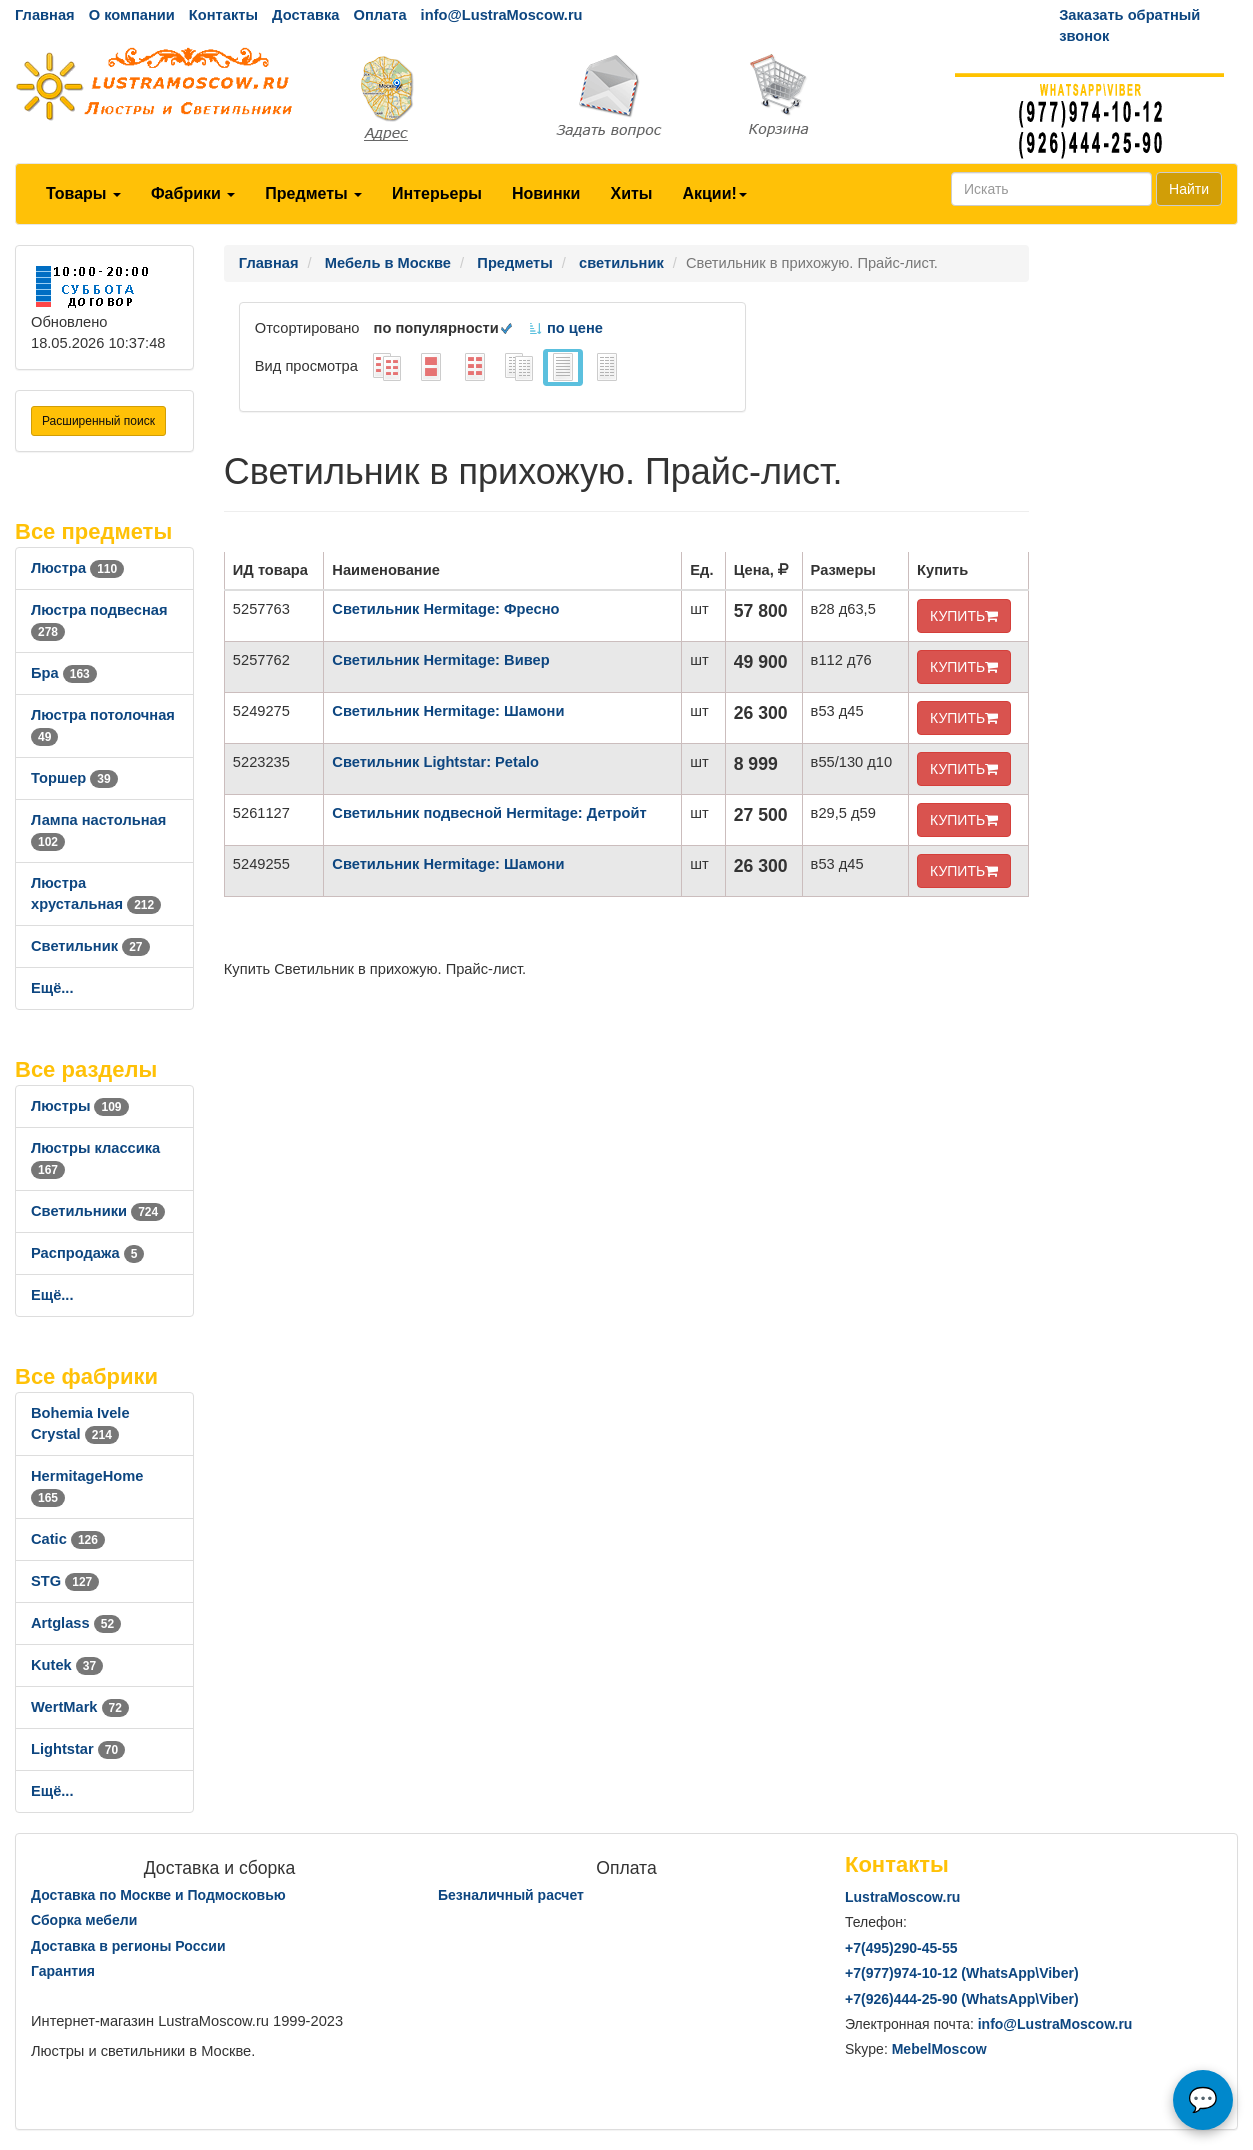 This screenshot has height=2150, width=1253. I want to click on Новинки, so click(546, 193).